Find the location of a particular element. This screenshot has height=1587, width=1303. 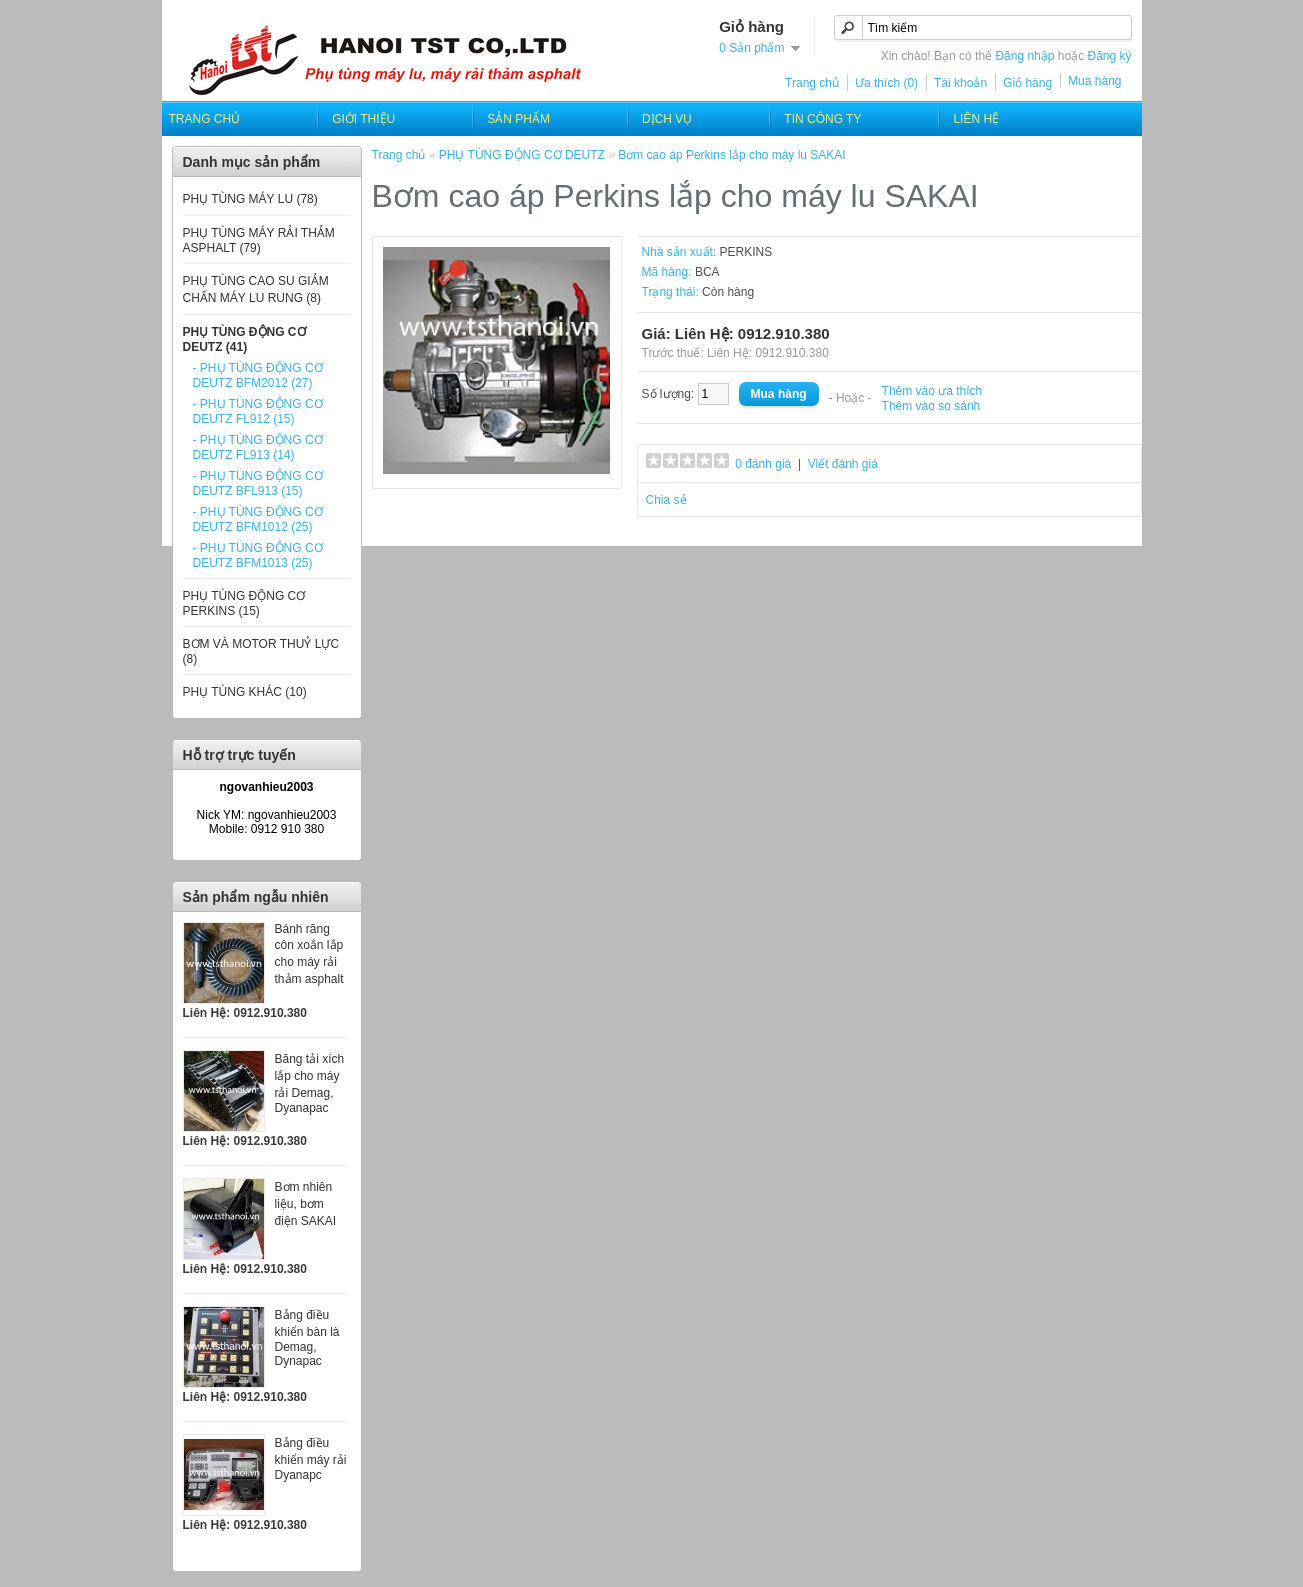

Viết đánh giá is located at coordinates (843, 464).